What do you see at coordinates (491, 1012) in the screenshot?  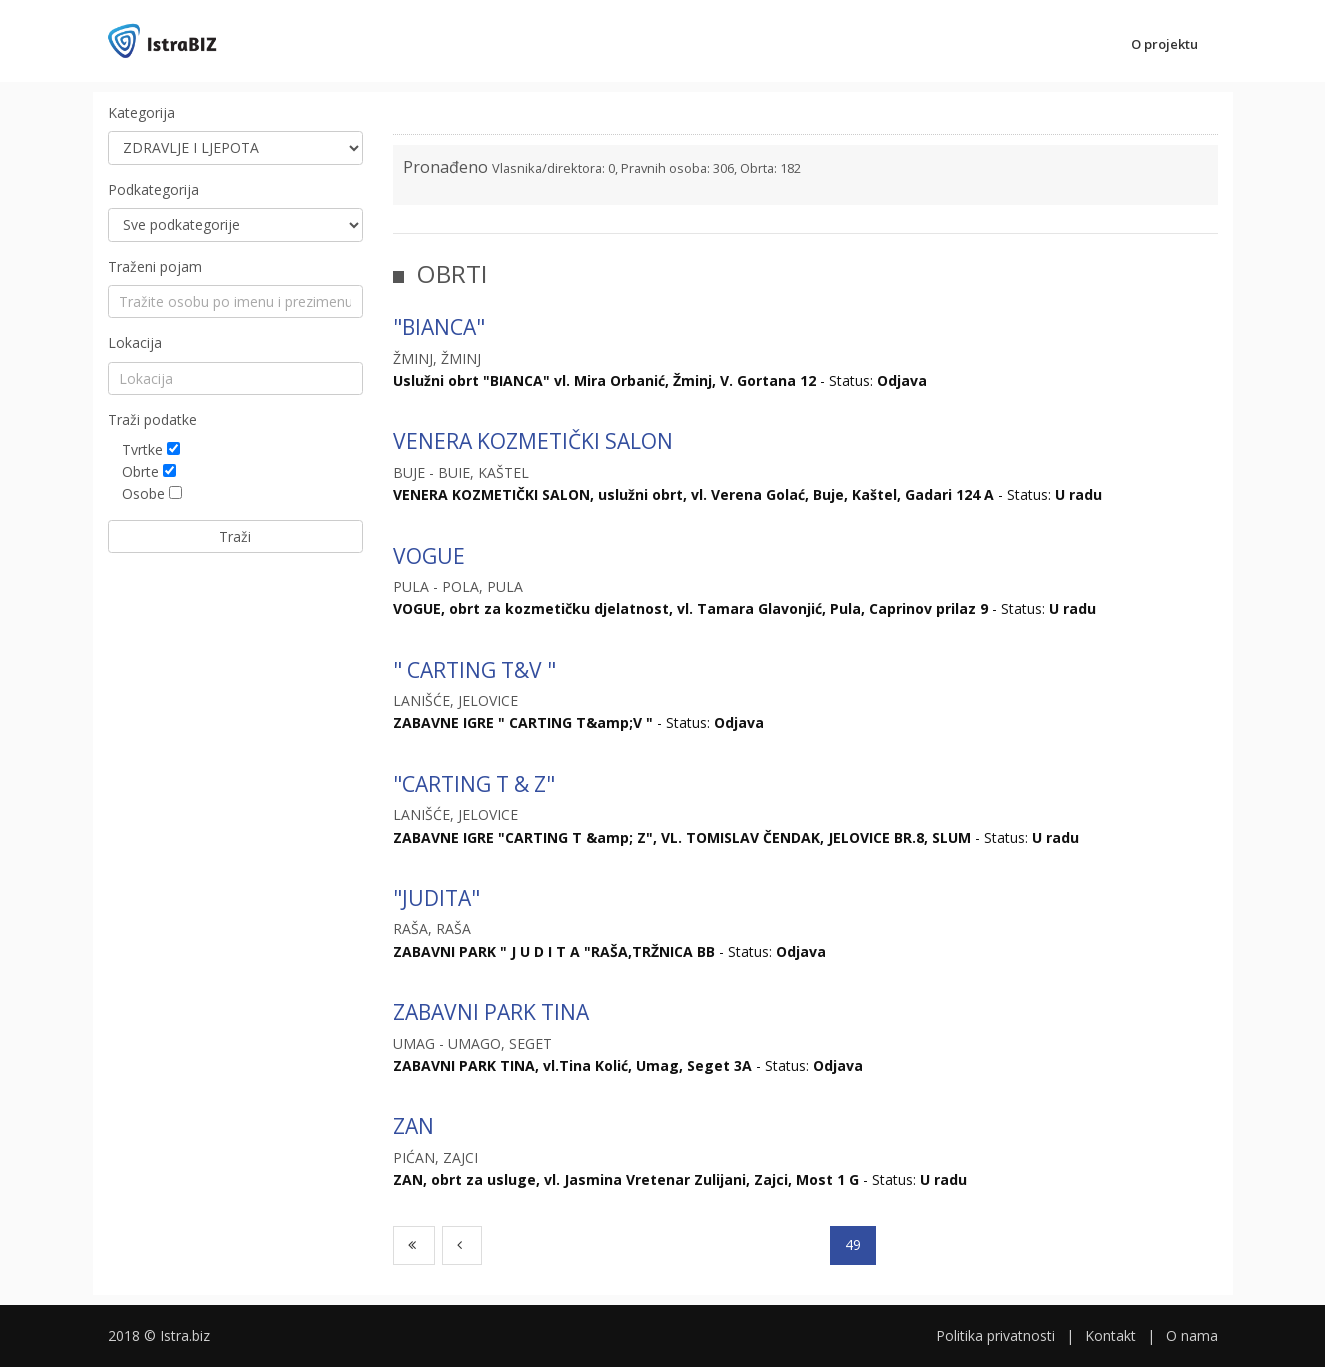 I see `ZABAVNI PARK TINA` at bounding box center [491, 1012].